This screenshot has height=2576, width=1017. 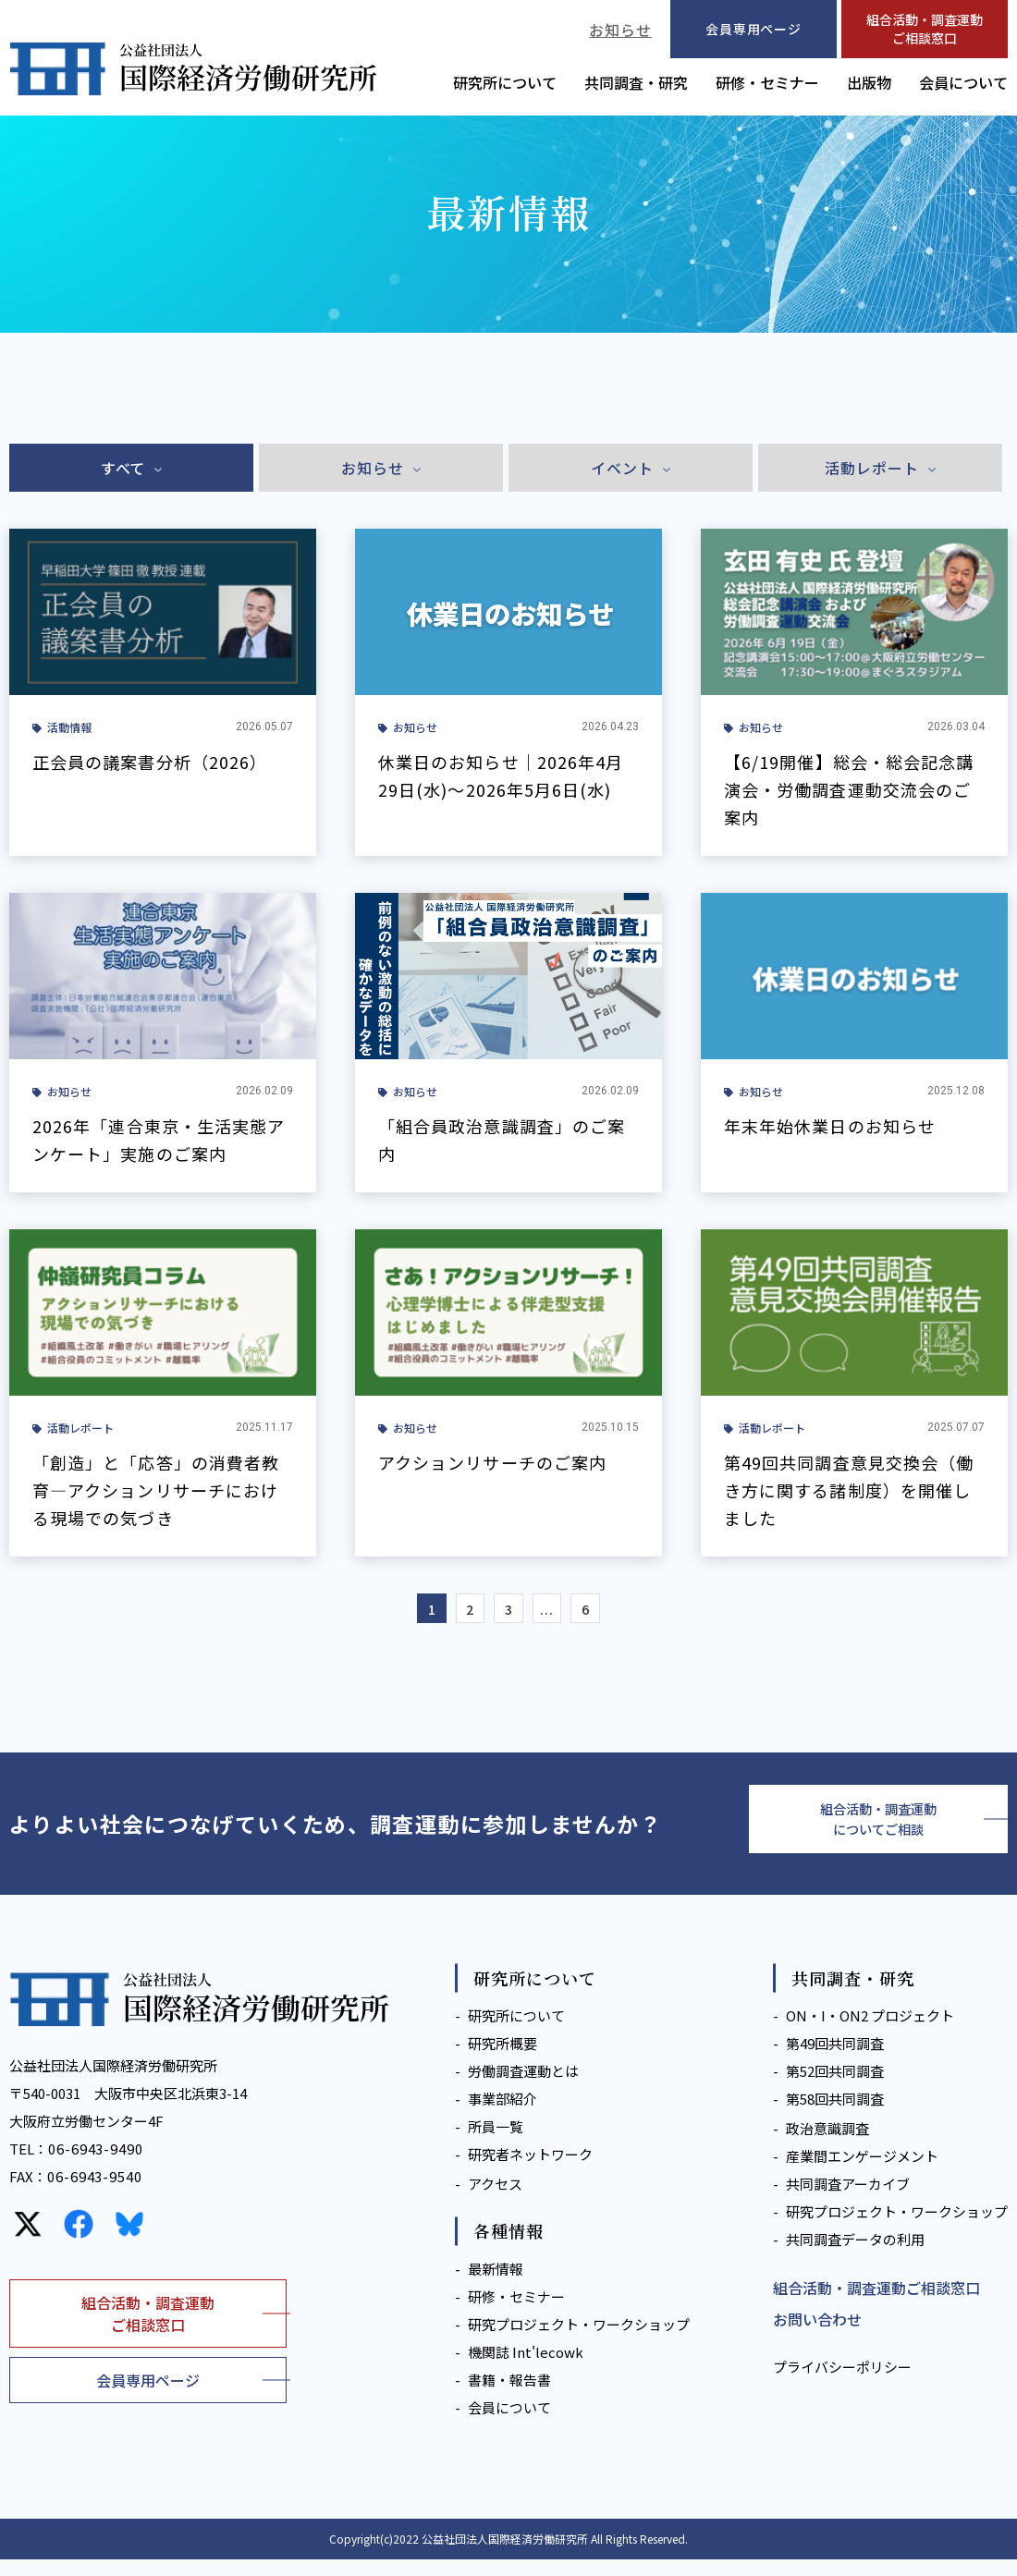 What do you see at coordinates (869, 82) in the screenshot?
I see `出版物` at bounding box center [869, 82].